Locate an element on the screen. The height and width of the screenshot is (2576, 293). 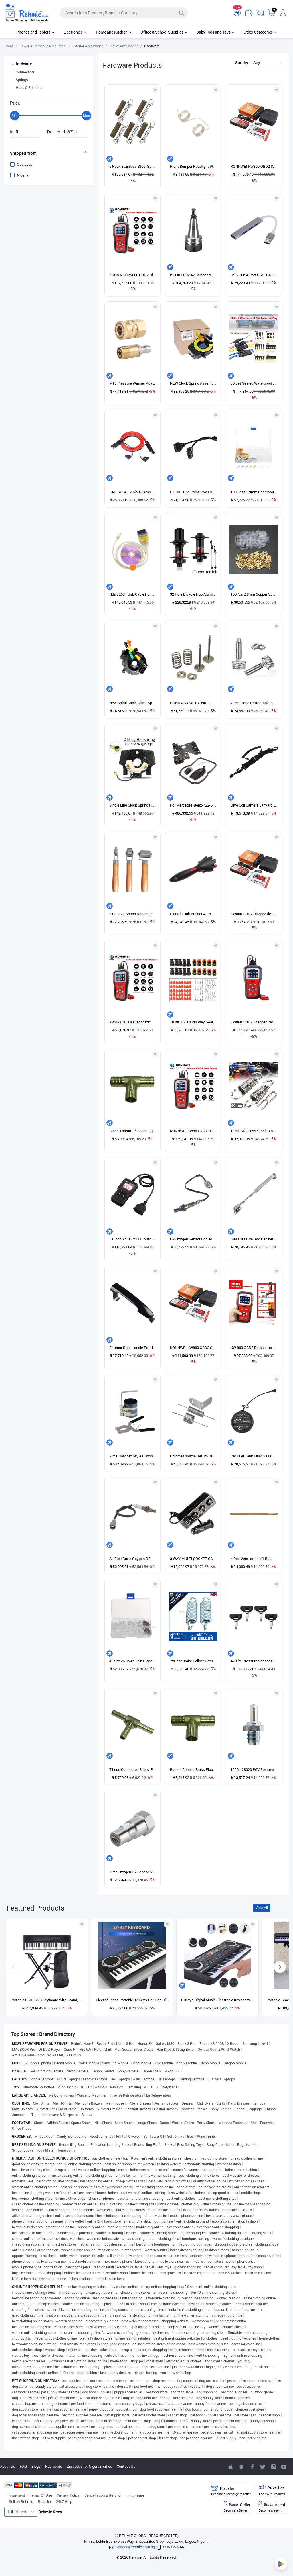
Terms Of Use is located at coordinates (41, 2495).